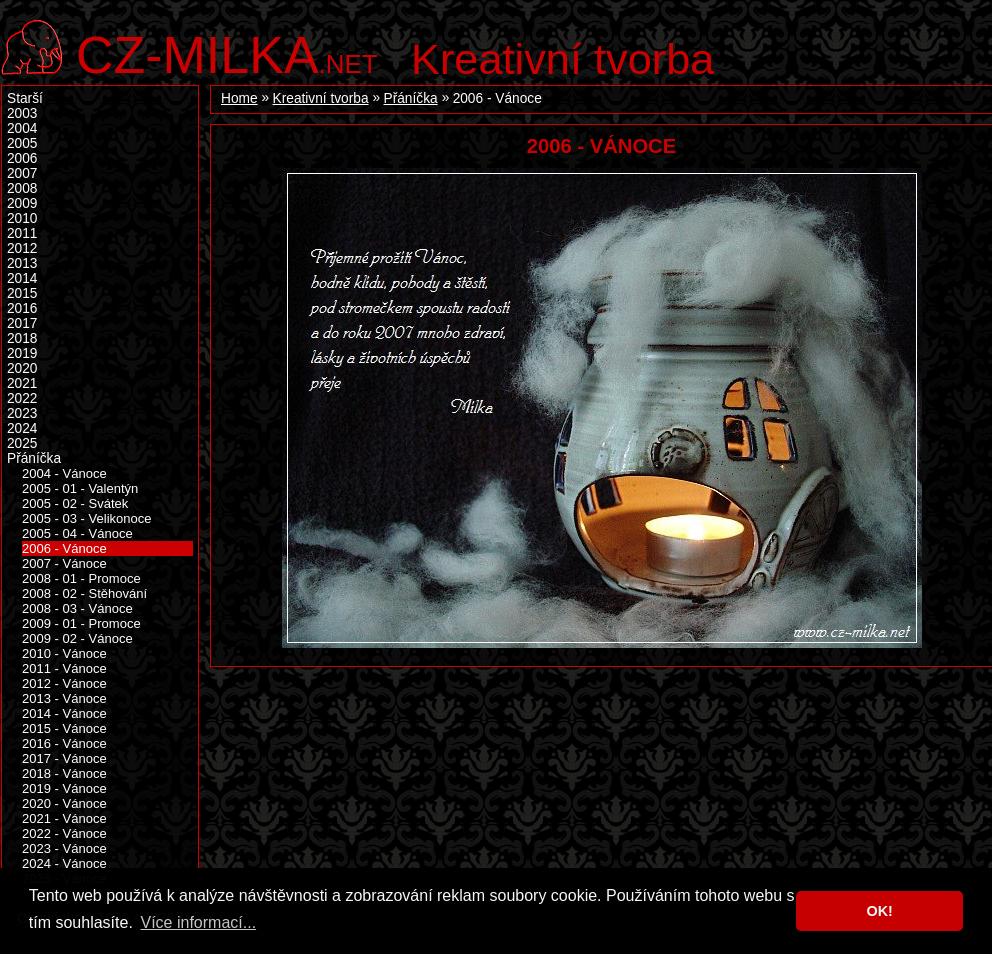 The image size is (992, 954). I want to click on 2005 - 03 - Velikonoce, so click(87, 518).